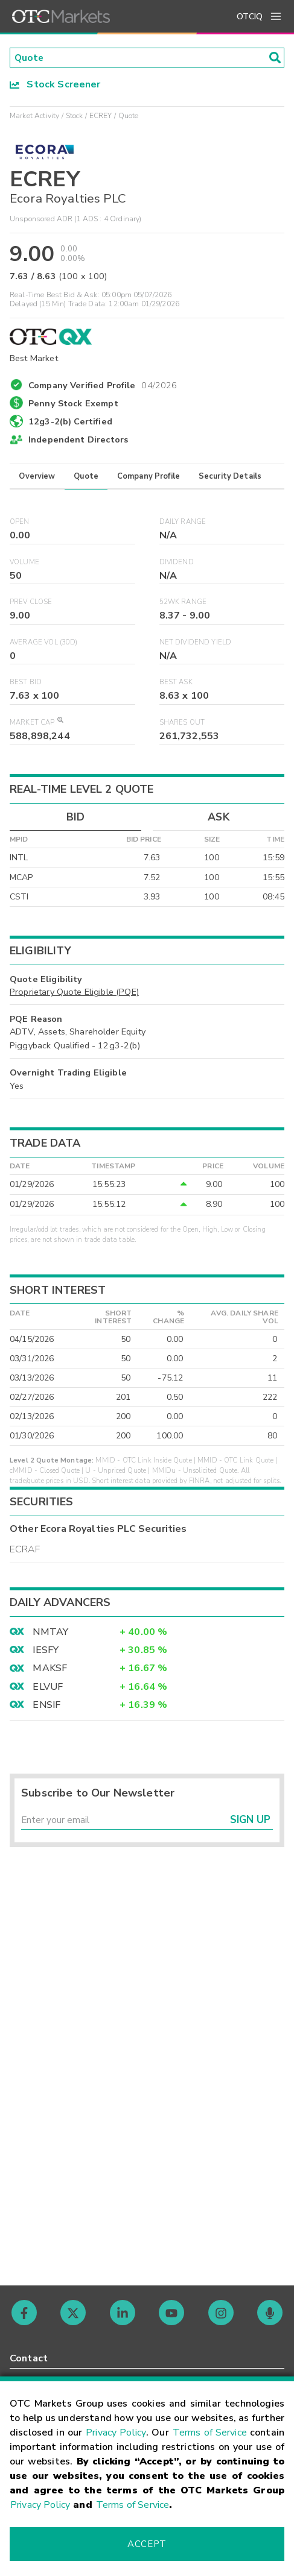 The height and width of the screenshot is (2576, 294). What do you see at coordinates (31, 603) in the screenshot?
I see `Prev Close` at bounding box center [31, 603].